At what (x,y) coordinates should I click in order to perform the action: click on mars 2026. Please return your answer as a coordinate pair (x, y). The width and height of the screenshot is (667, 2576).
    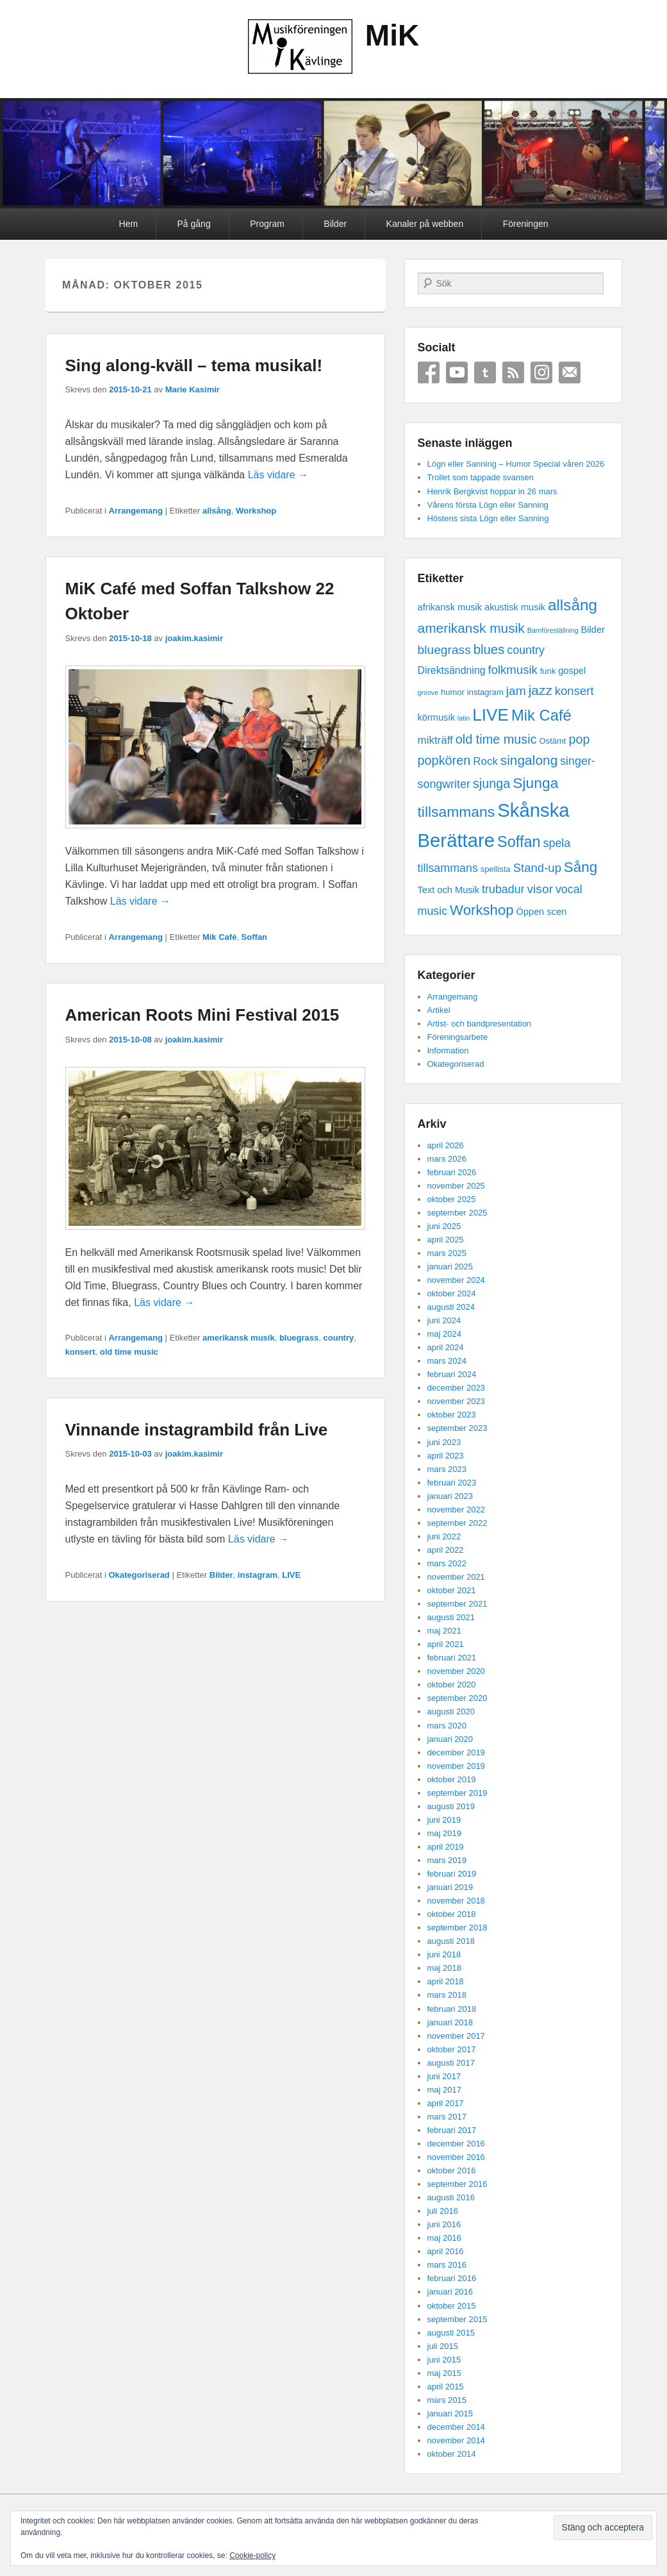
    Looking at the image, I should click on (446, 1159).